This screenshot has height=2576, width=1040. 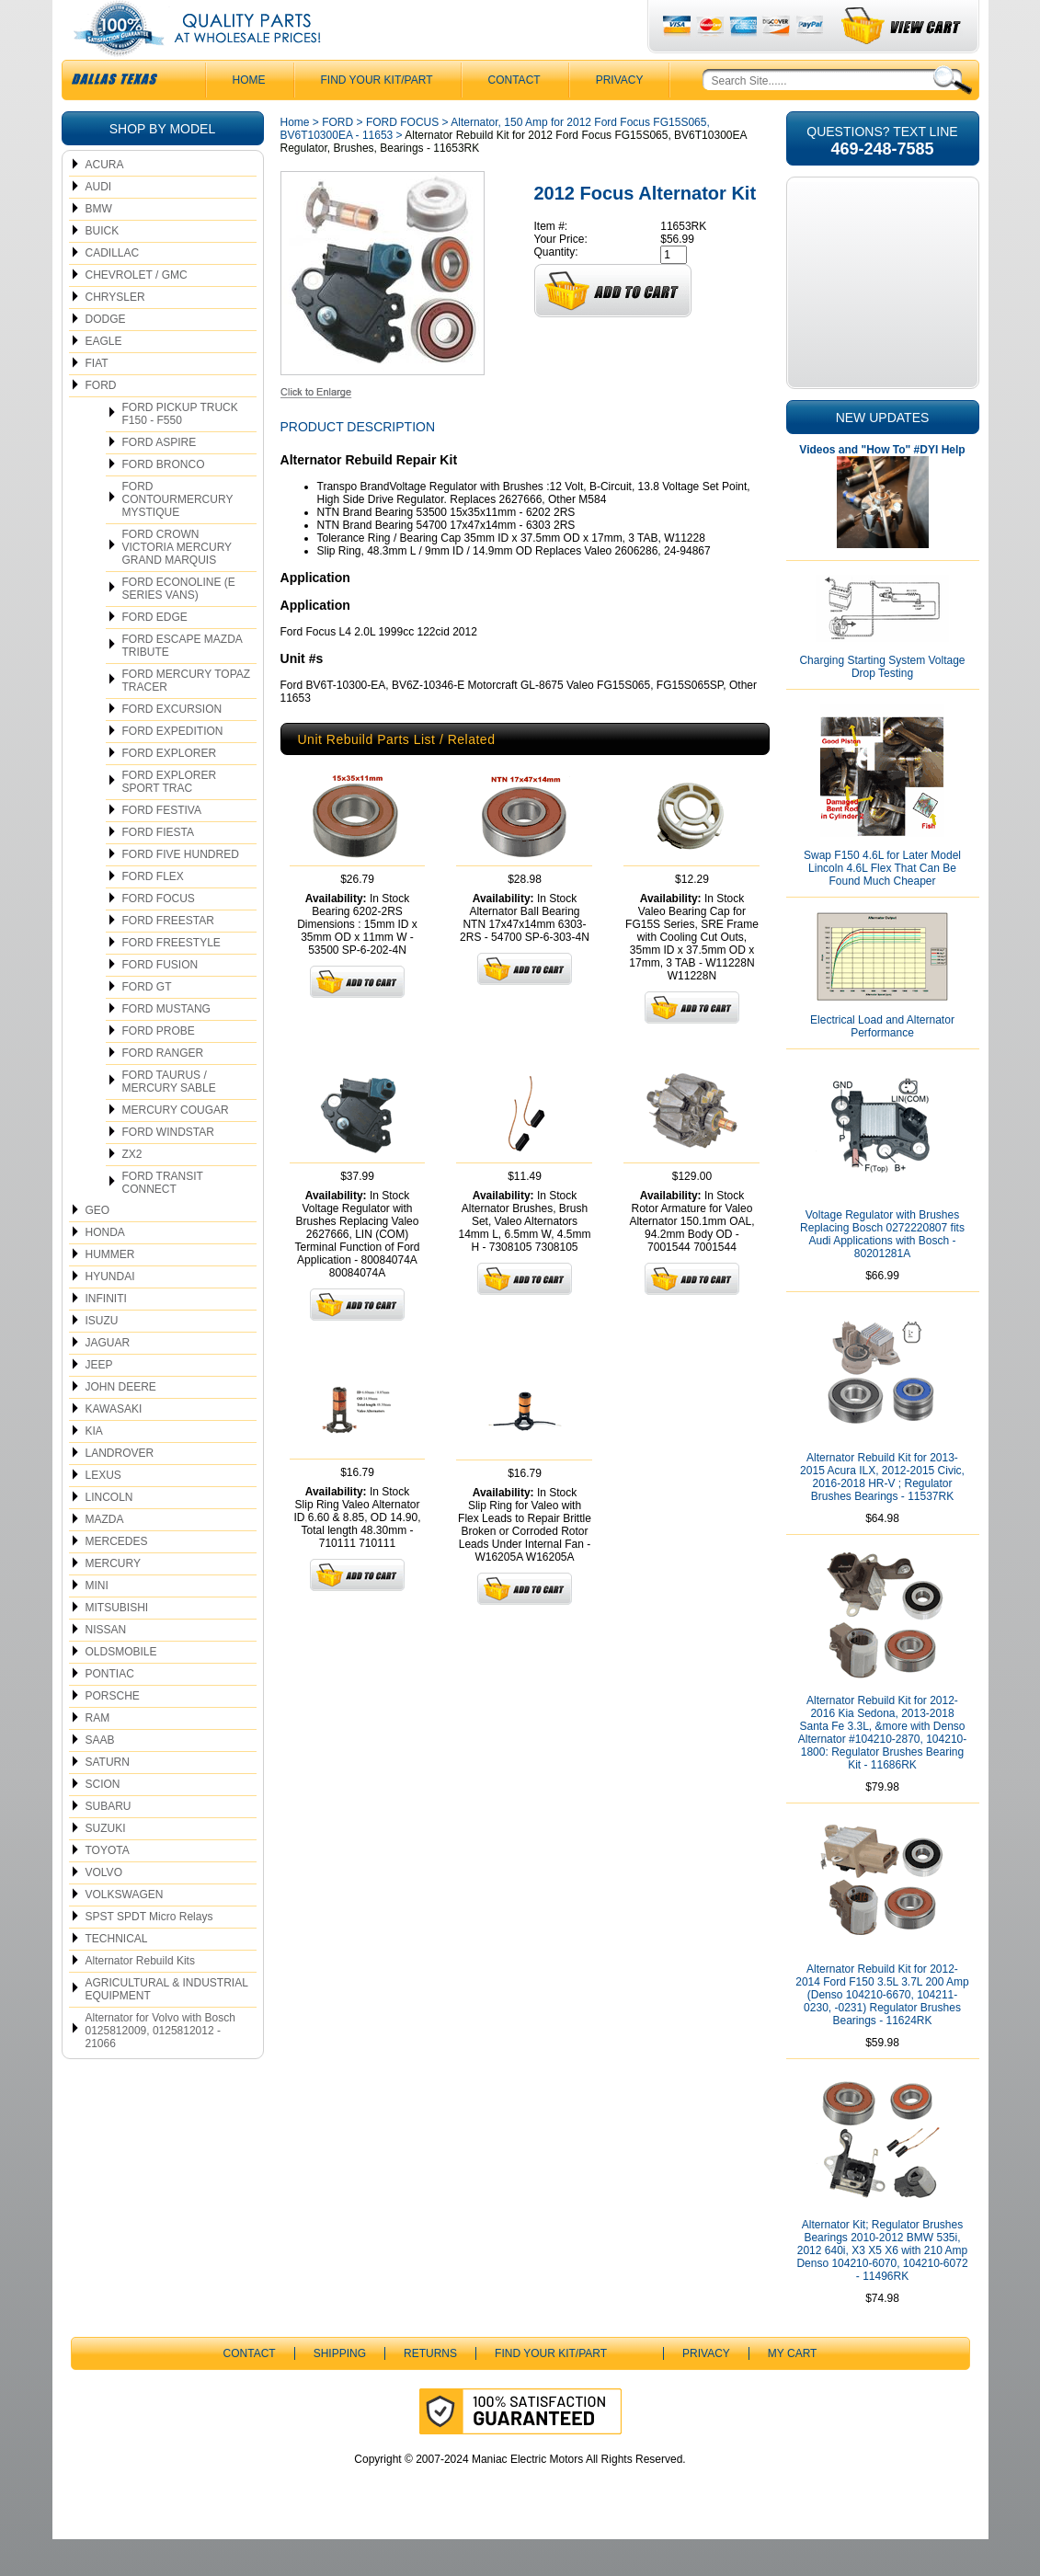 What do you see at coordinates (97, 1622) in the screenshot?
I see `MINI` at bounding box center [97, 1622].